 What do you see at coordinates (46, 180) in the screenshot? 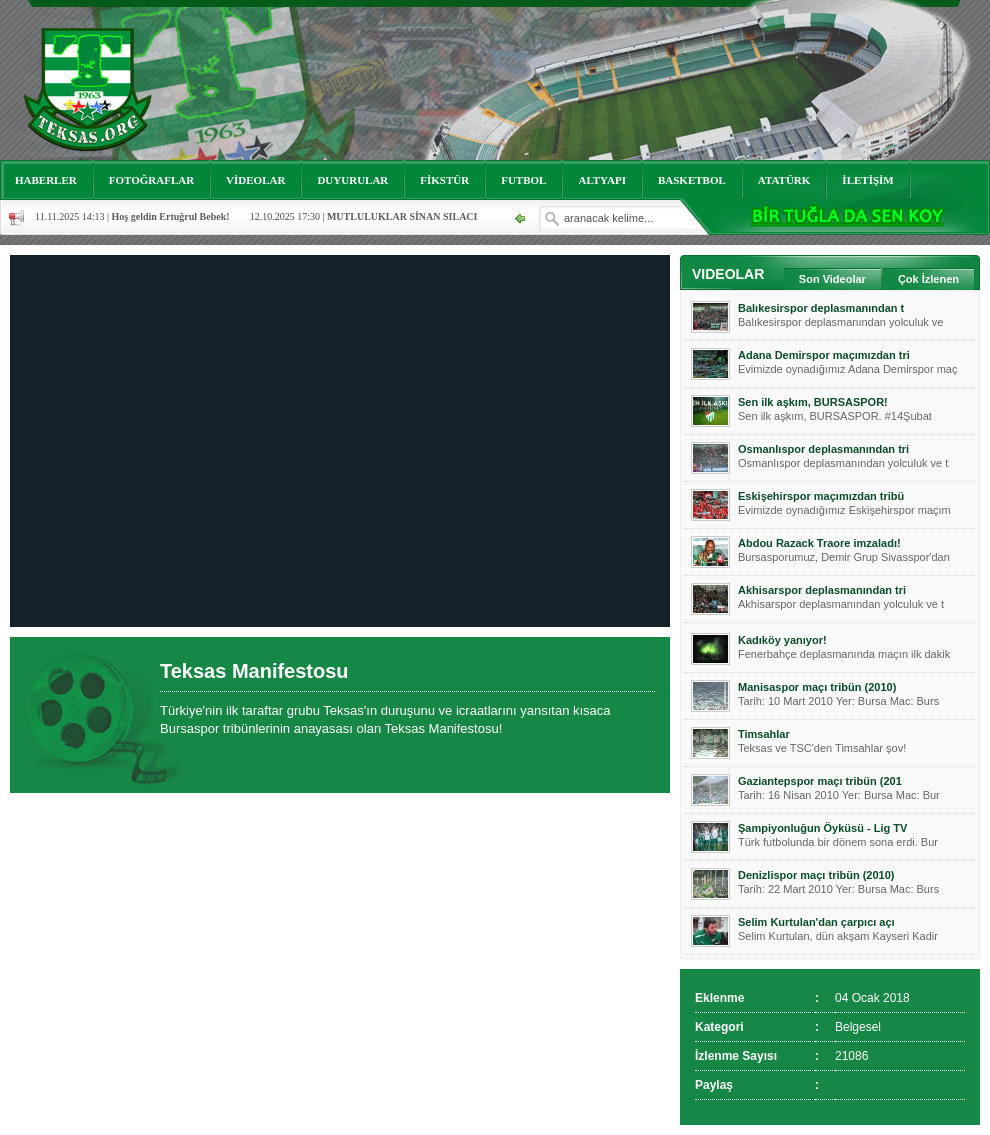
I see `HABERLER` at bounding box center [46, 180].